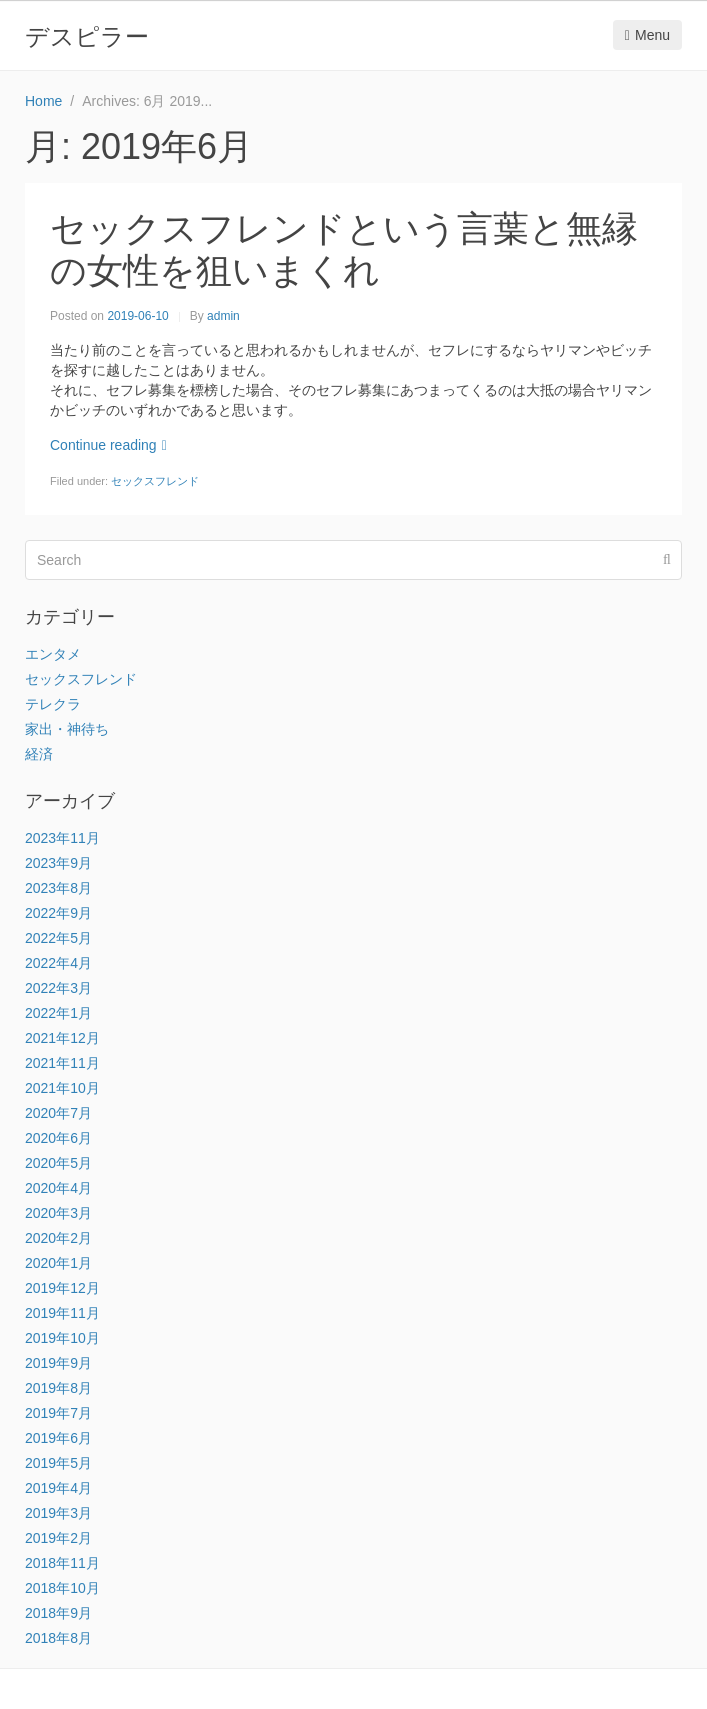 The width and height of the screenshot is (707, 1709). Describe the element at coordinates (58, 1438) in the screenshot. I see `2019年6月` at that location.